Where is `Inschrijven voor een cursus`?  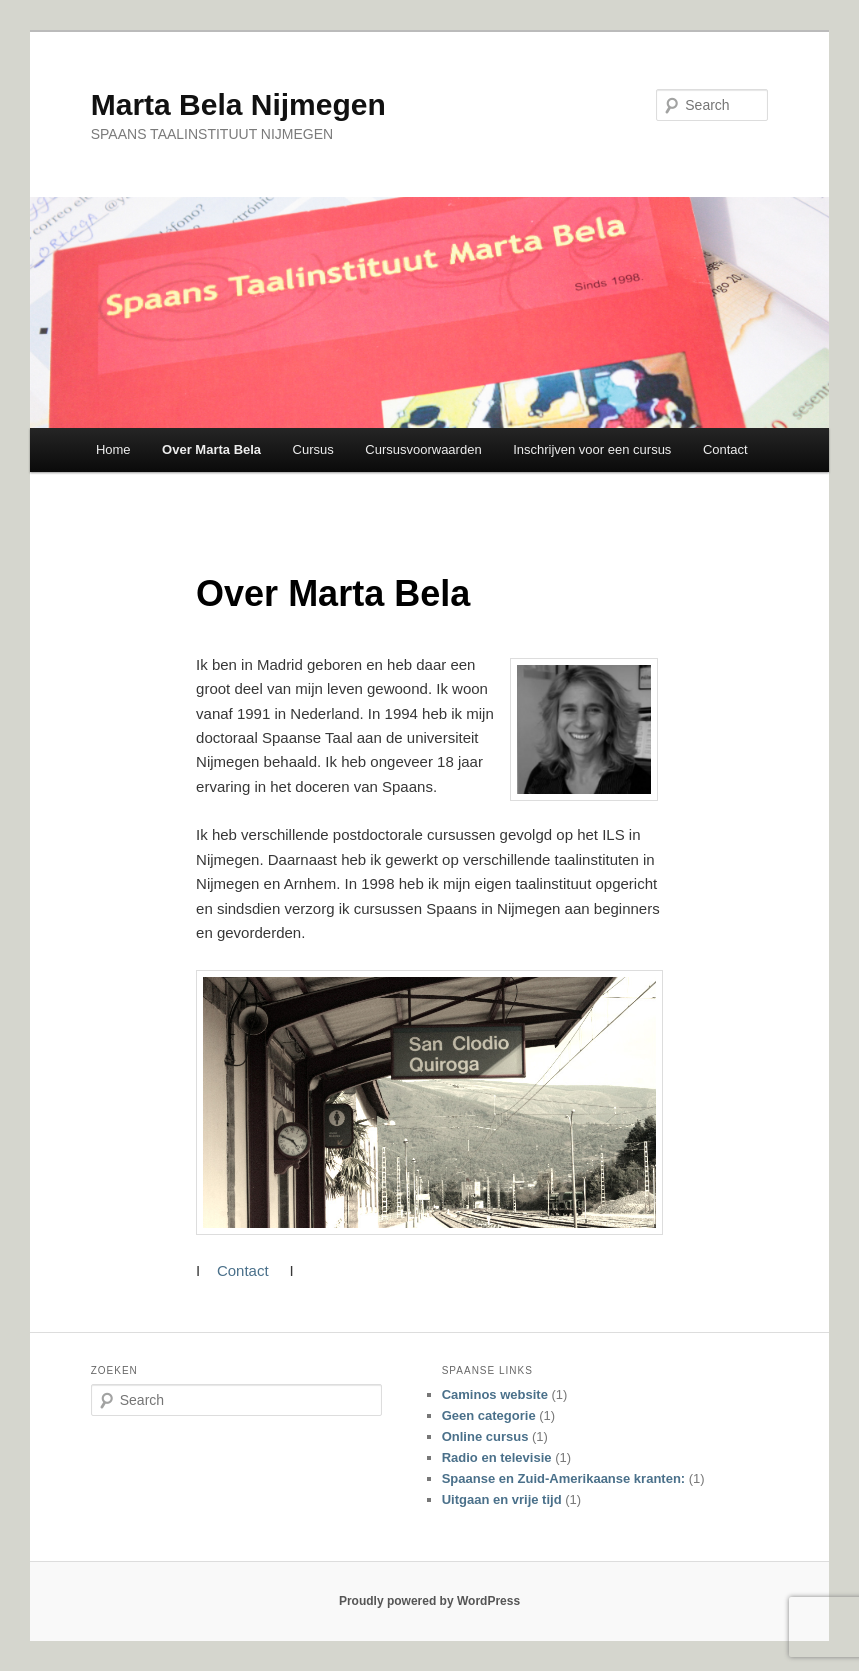 Inschrijven voor een cursus is located at coordinates (592, 449).